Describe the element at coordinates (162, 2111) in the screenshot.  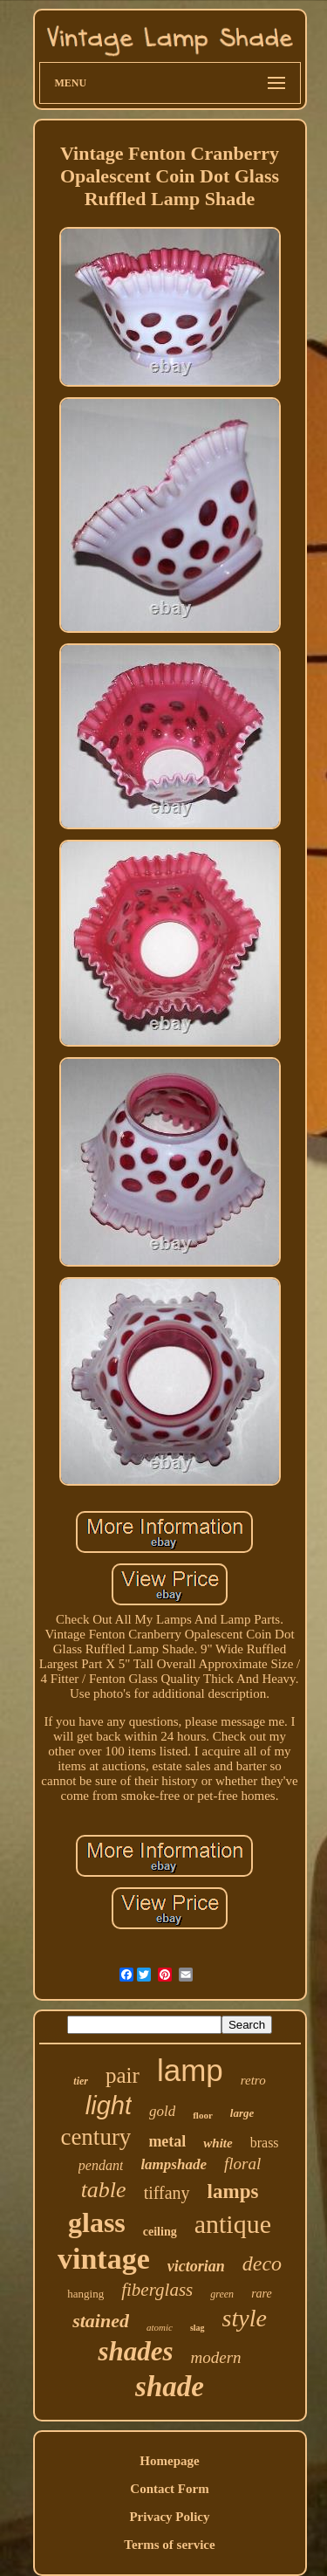
I see `gold` at that location.